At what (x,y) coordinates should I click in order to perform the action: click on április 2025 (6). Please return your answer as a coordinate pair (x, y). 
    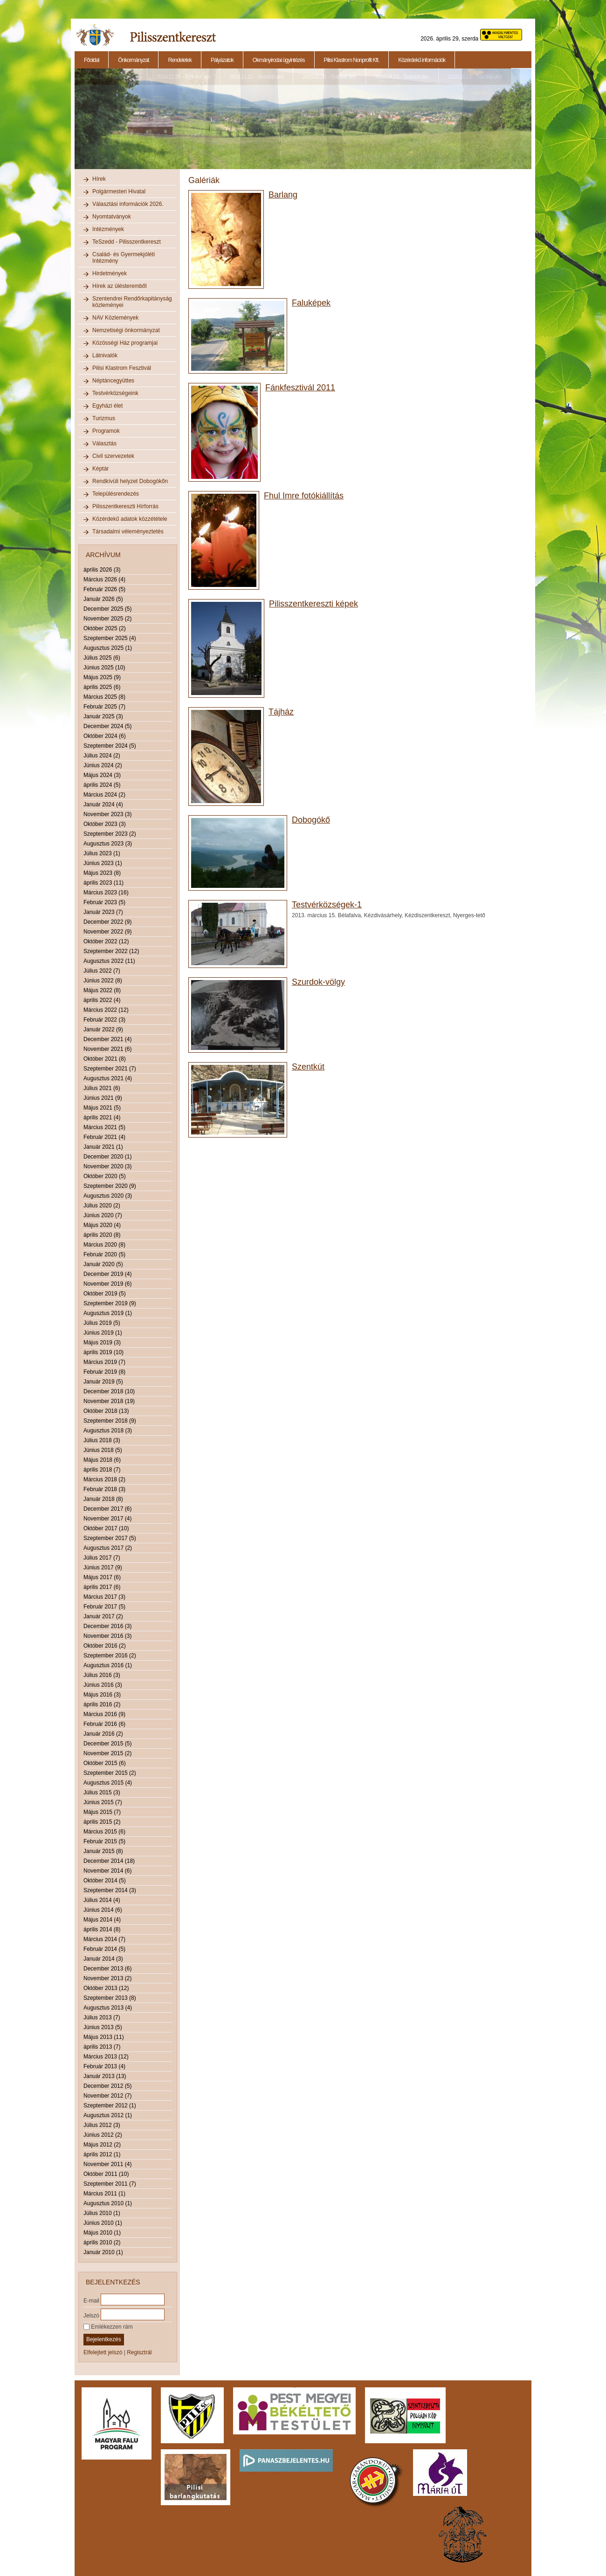
    Looking at the image, I should click on (101, 687).